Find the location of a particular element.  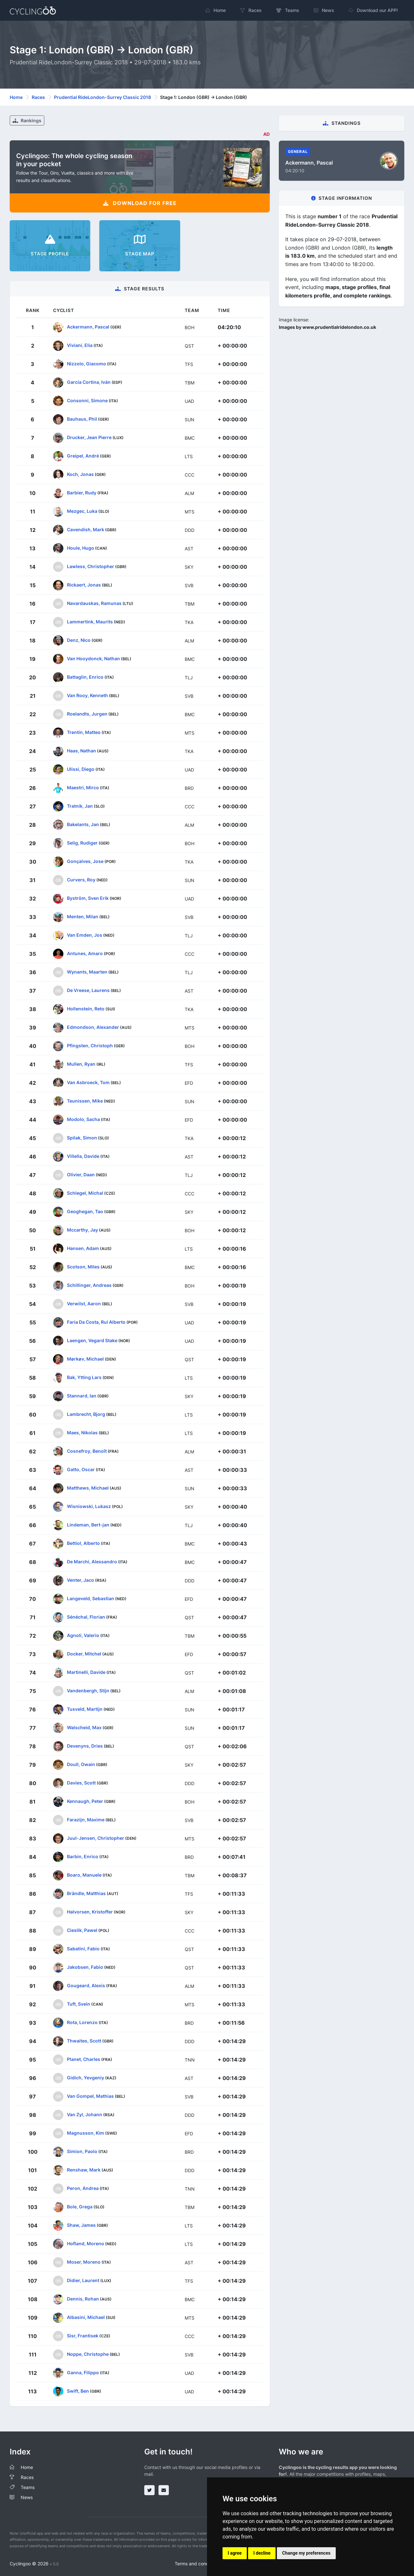

Viviani, Elia is located at coordinates (80, 345).